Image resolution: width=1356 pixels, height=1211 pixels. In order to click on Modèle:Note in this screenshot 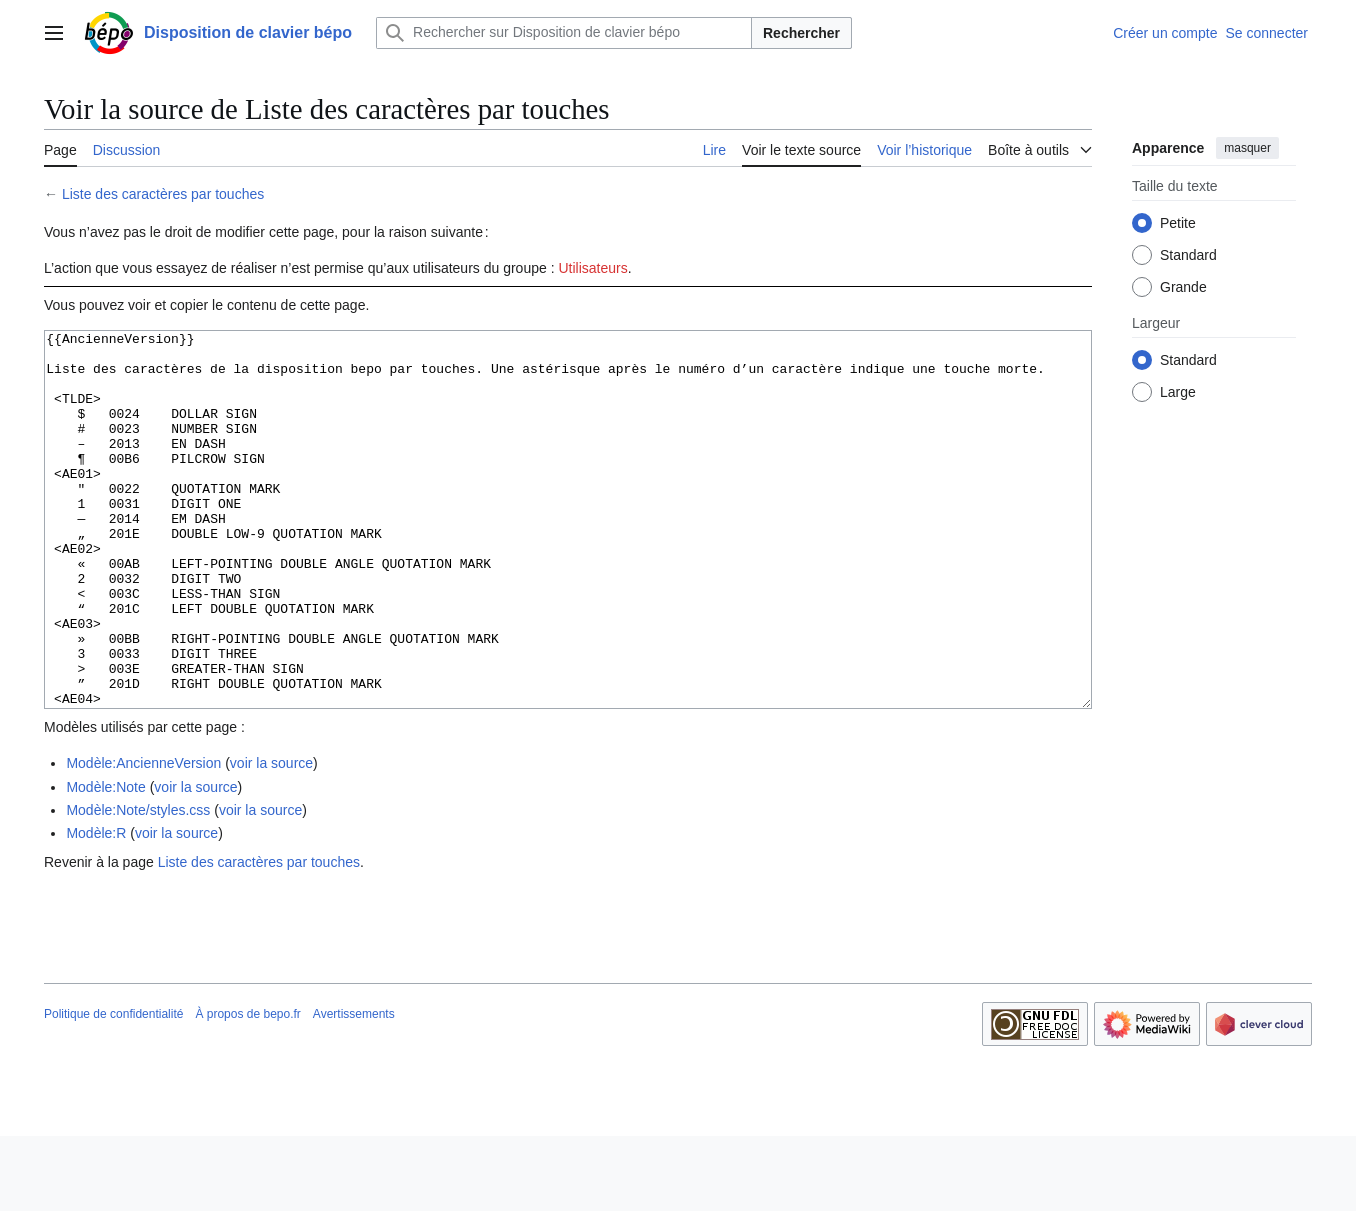, I will do `click(105, 862)`.